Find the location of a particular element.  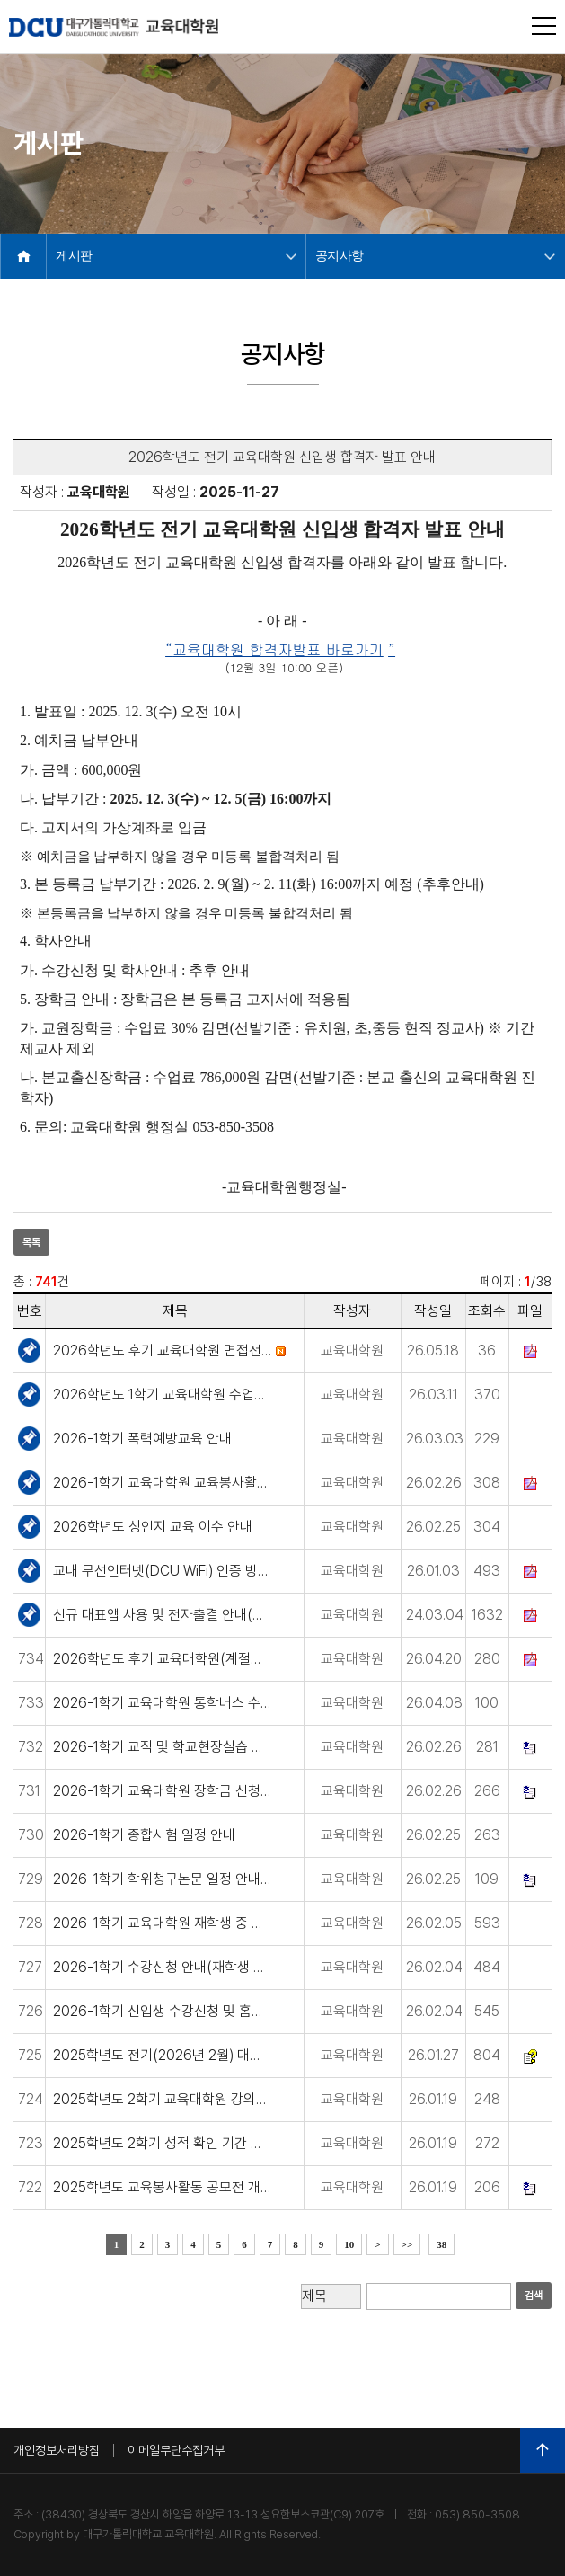

개인정보처리방침 is located at coordinates (56, 2450).